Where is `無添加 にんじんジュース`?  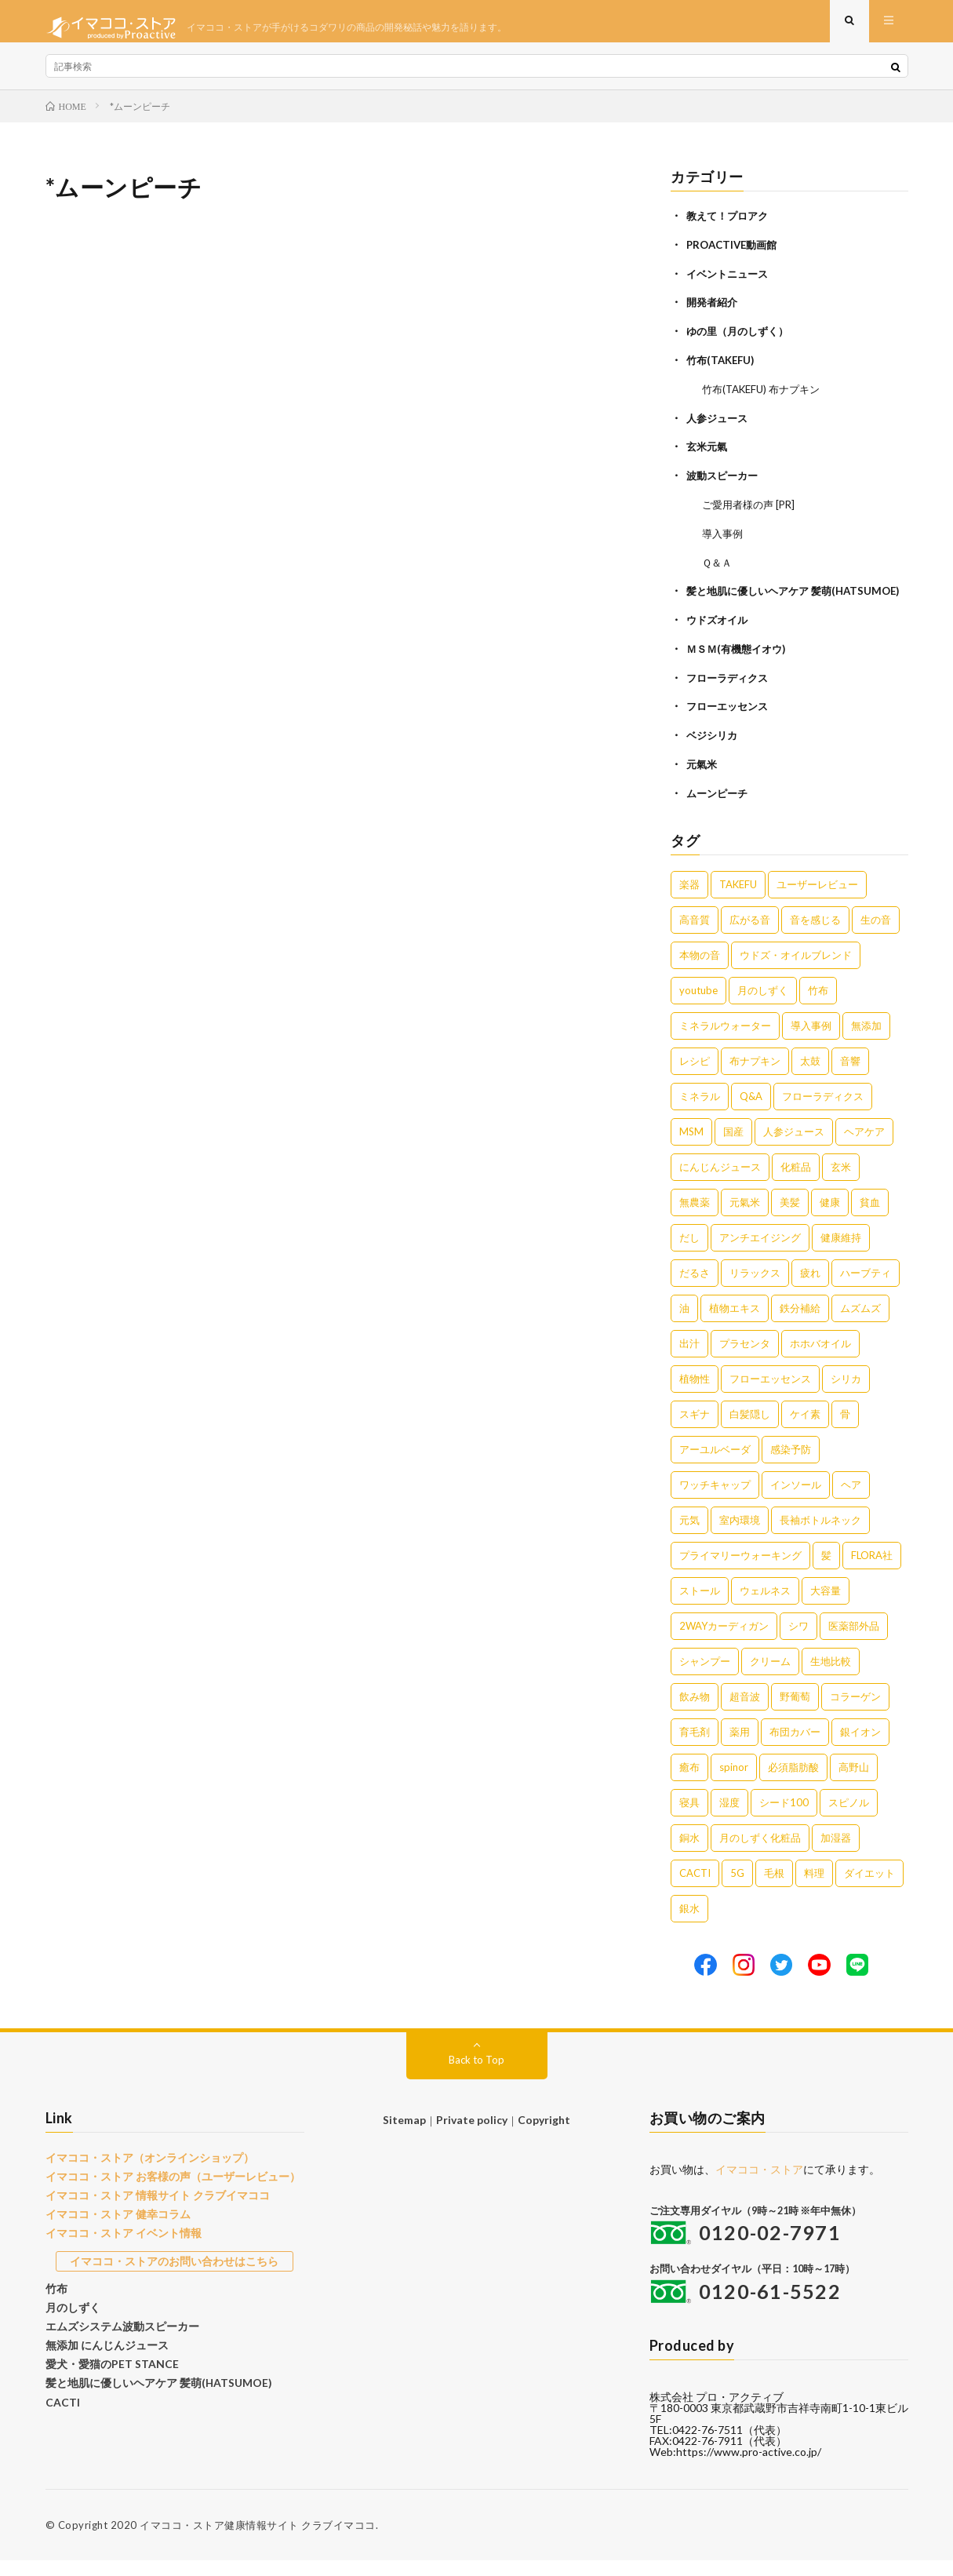
無添加 にんじんジュース is located at coordinates (102, 2351).